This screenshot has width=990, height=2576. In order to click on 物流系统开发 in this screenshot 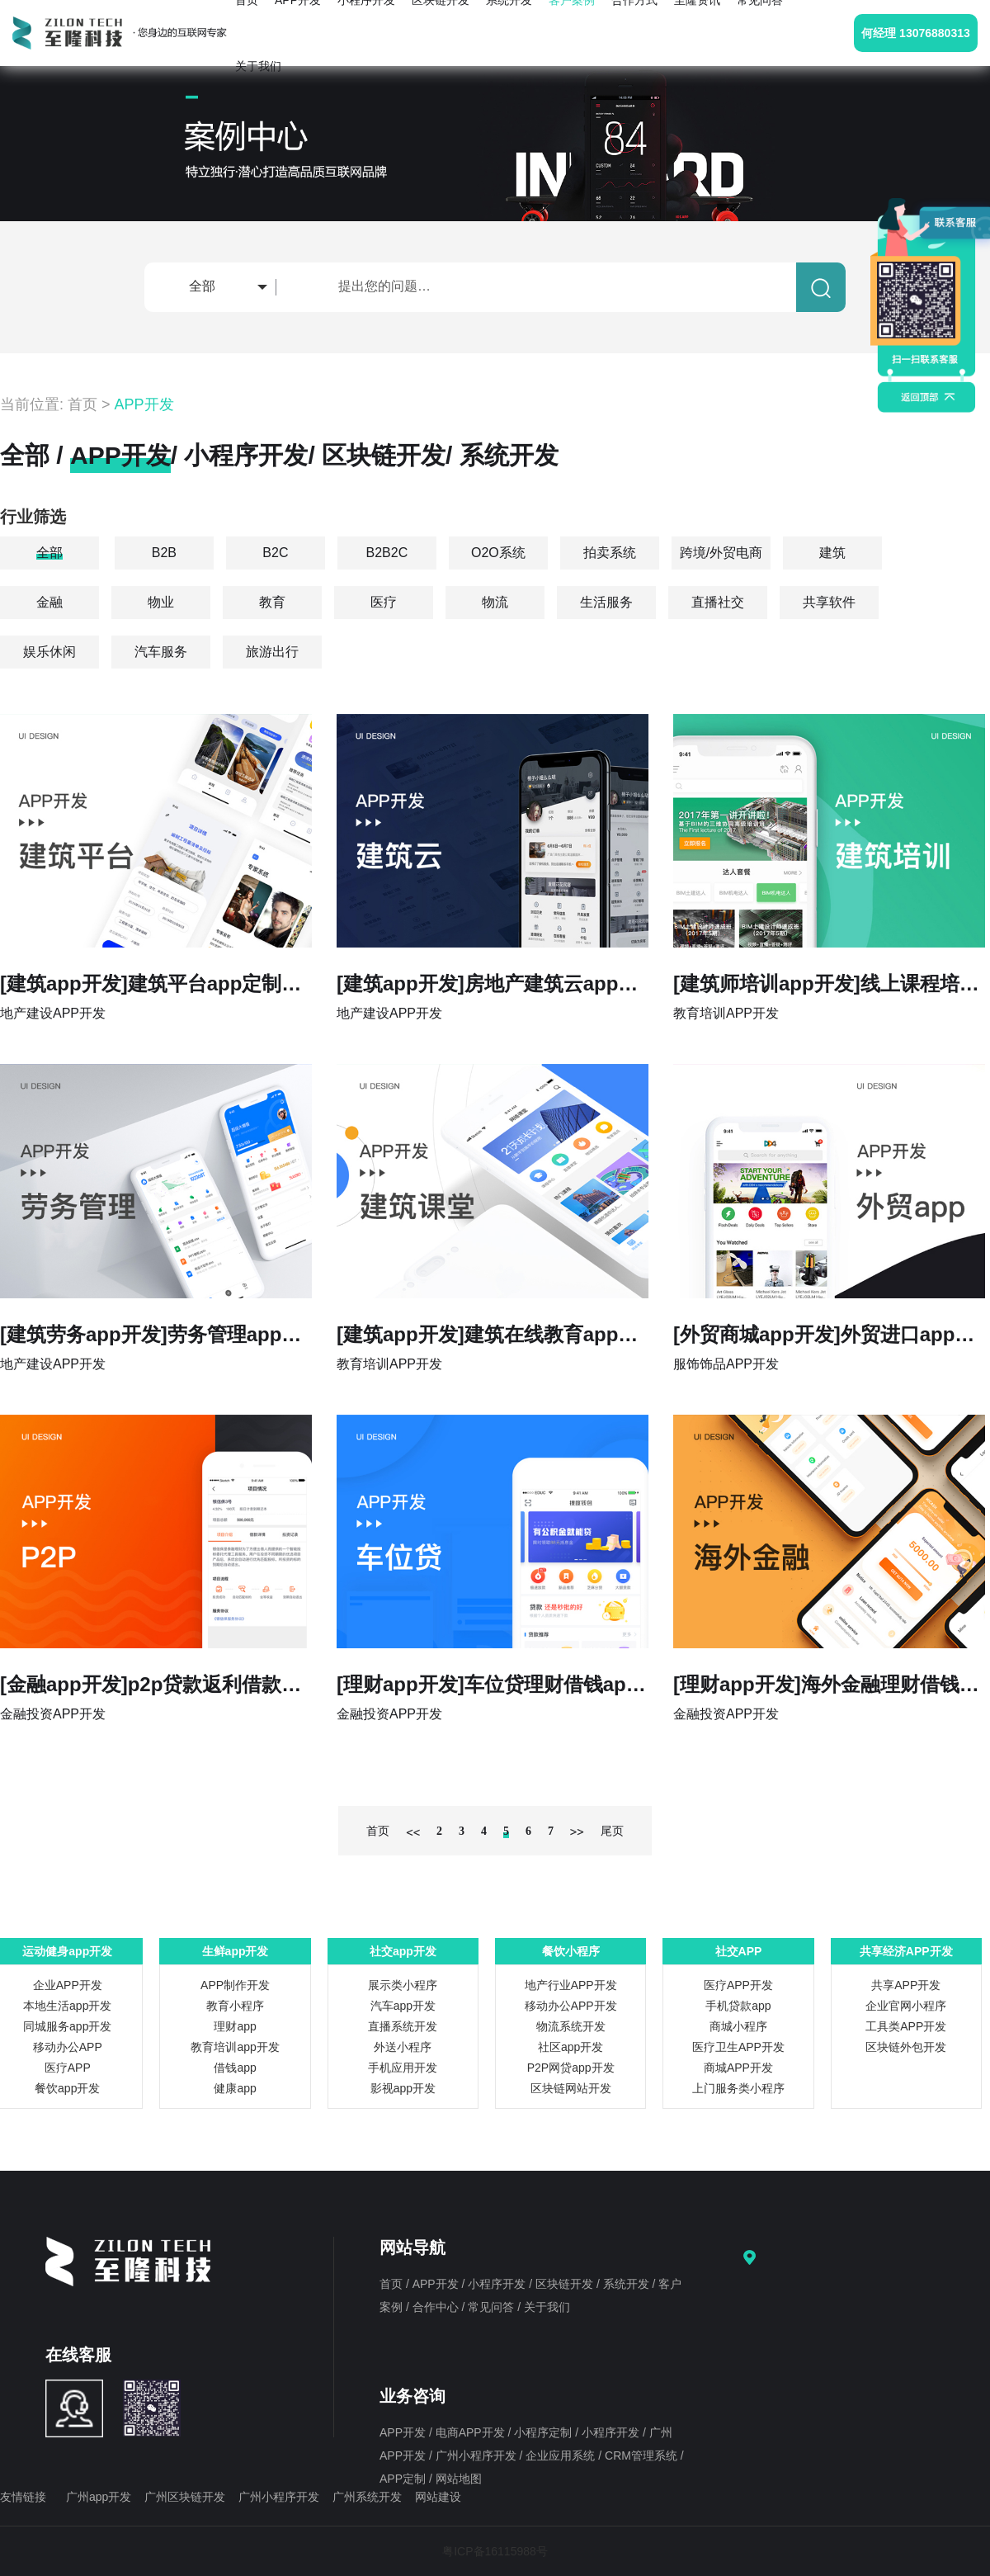, I will do `click(571, 2026)`.